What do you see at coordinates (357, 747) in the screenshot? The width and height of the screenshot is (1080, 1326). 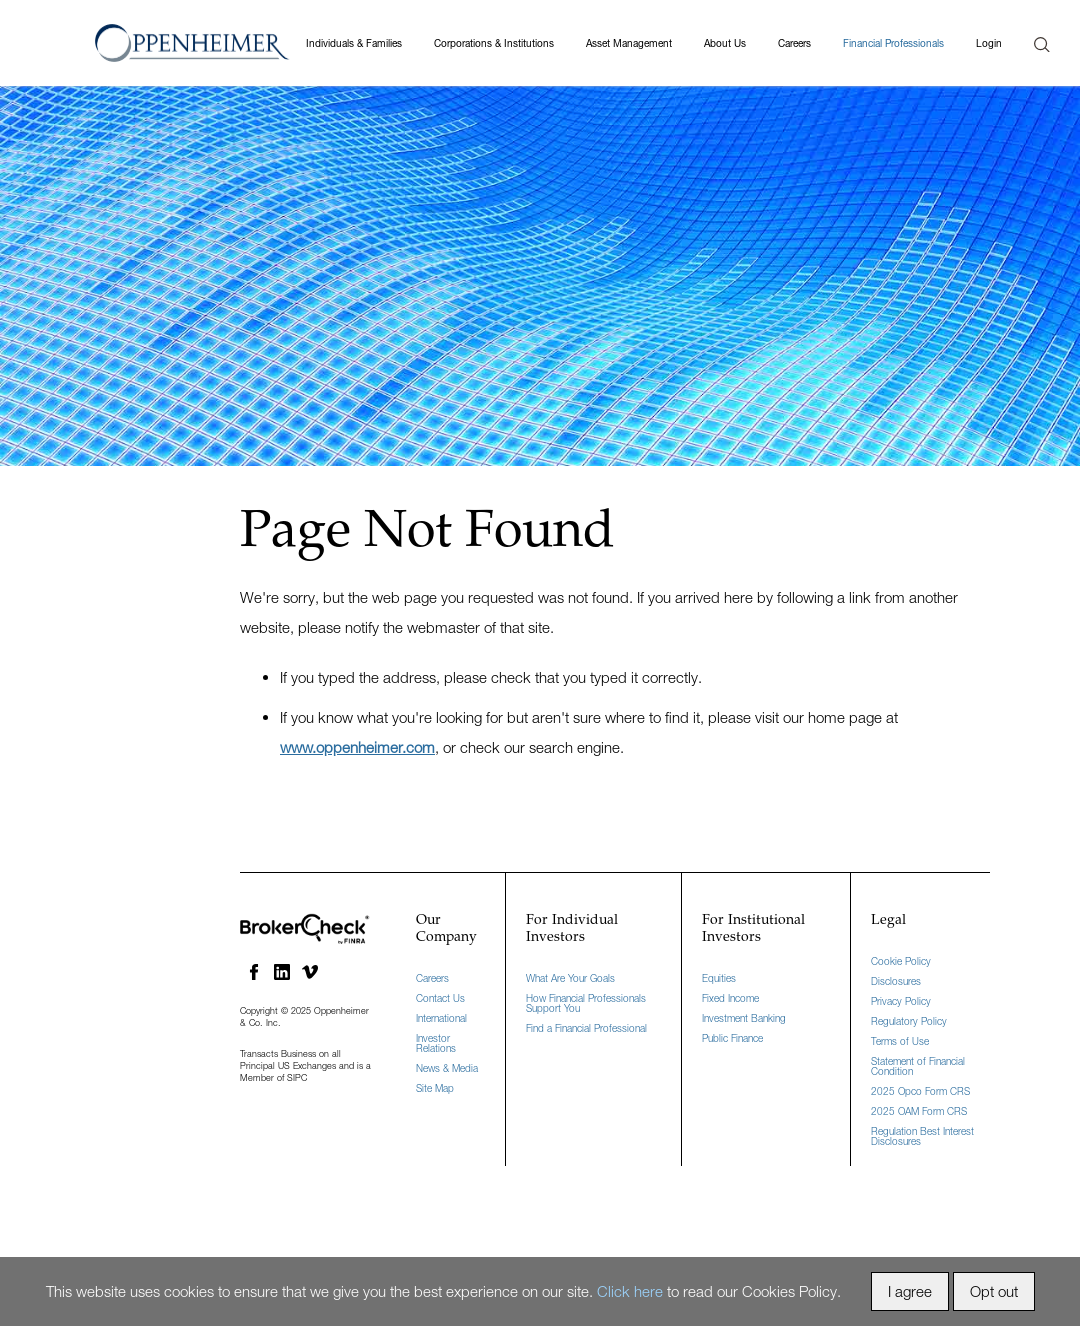 I see `www.oppenheimer.com` at bounding box center [357, 747].